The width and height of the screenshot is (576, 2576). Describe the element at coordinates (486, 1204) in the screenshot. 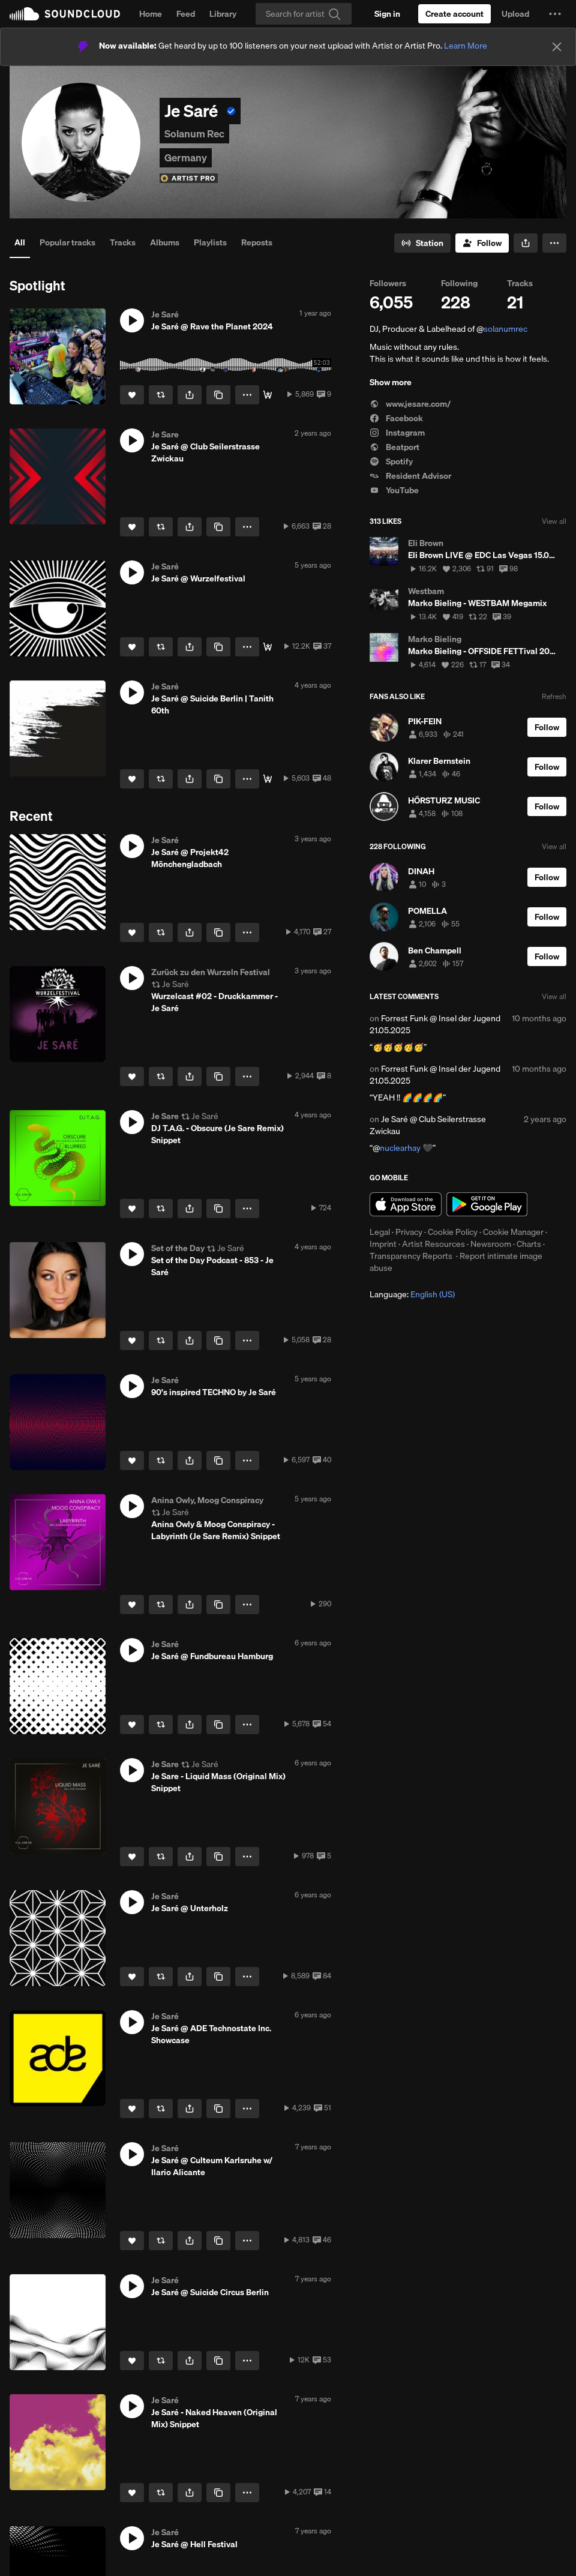

I see `Get it on Google Play` at that location.